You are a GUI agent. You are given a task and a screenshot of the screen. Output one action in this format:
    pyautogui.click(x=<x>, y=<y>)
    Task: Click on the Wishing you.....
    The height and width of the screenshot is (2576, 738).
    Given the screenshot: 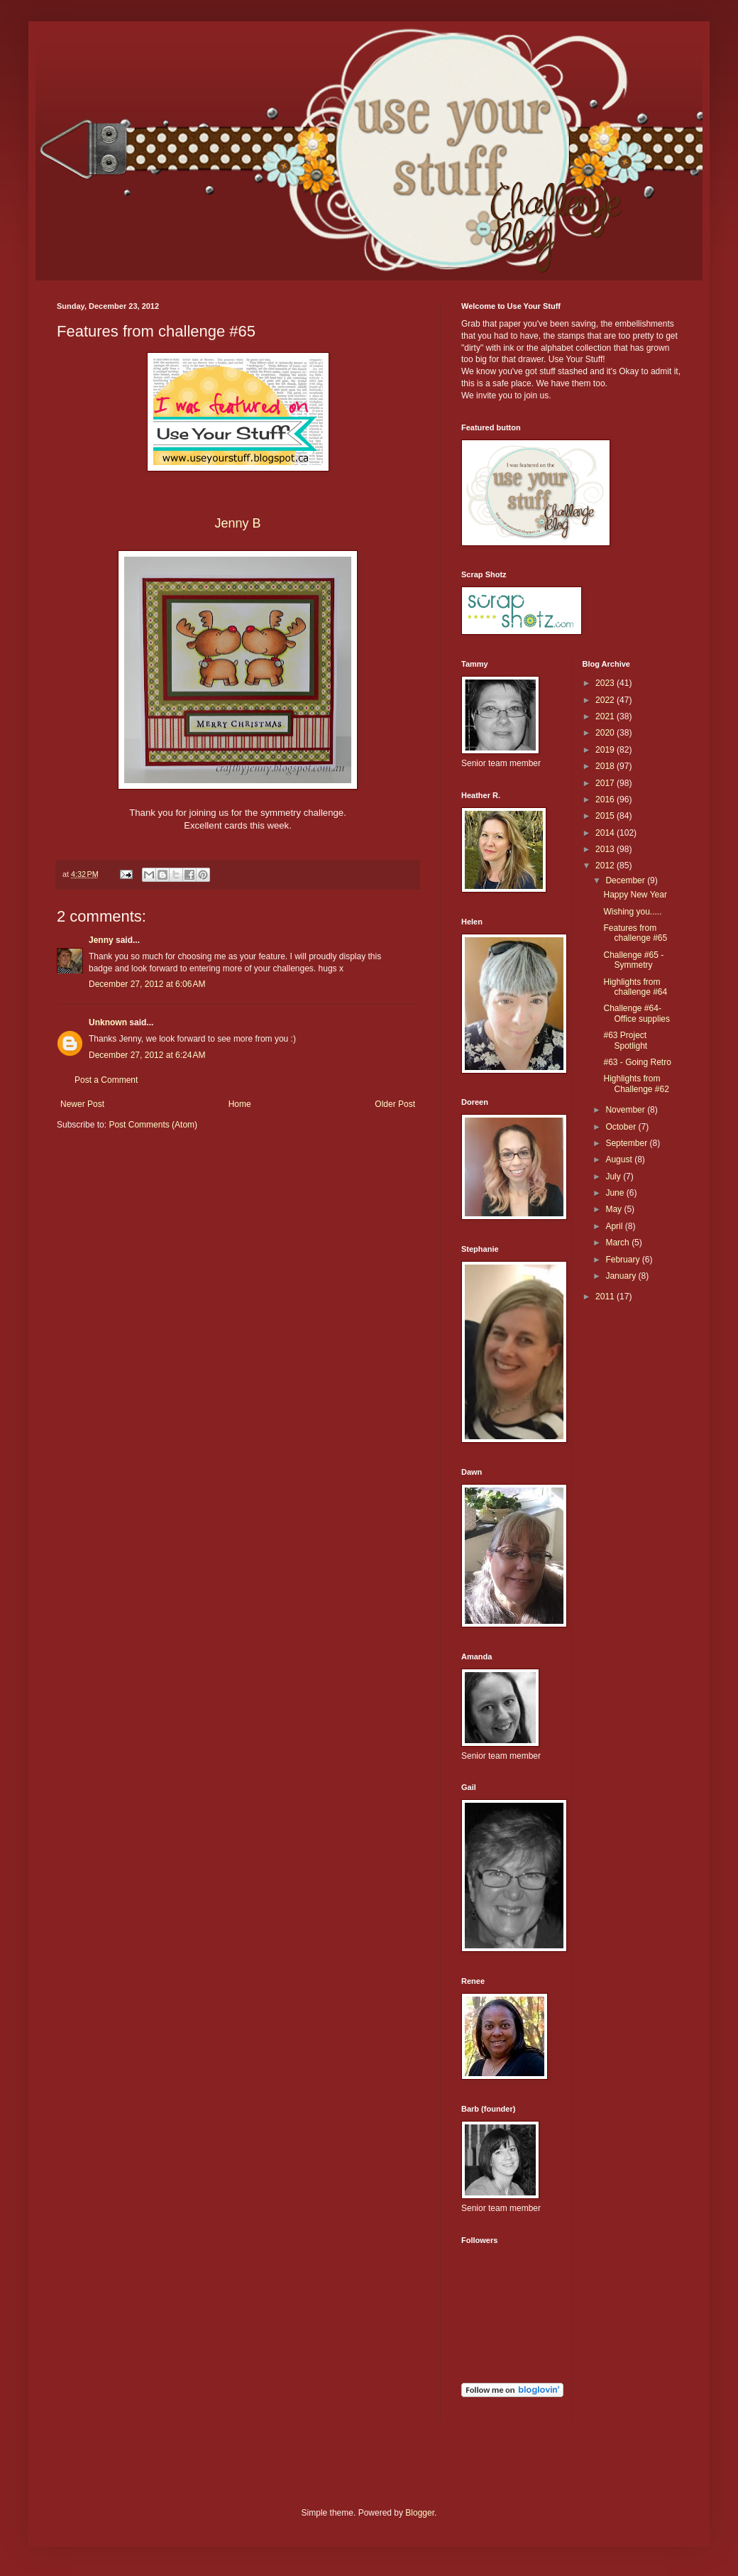 What is the action you would take?
    pyautogui.click(x=632, y=912)
    